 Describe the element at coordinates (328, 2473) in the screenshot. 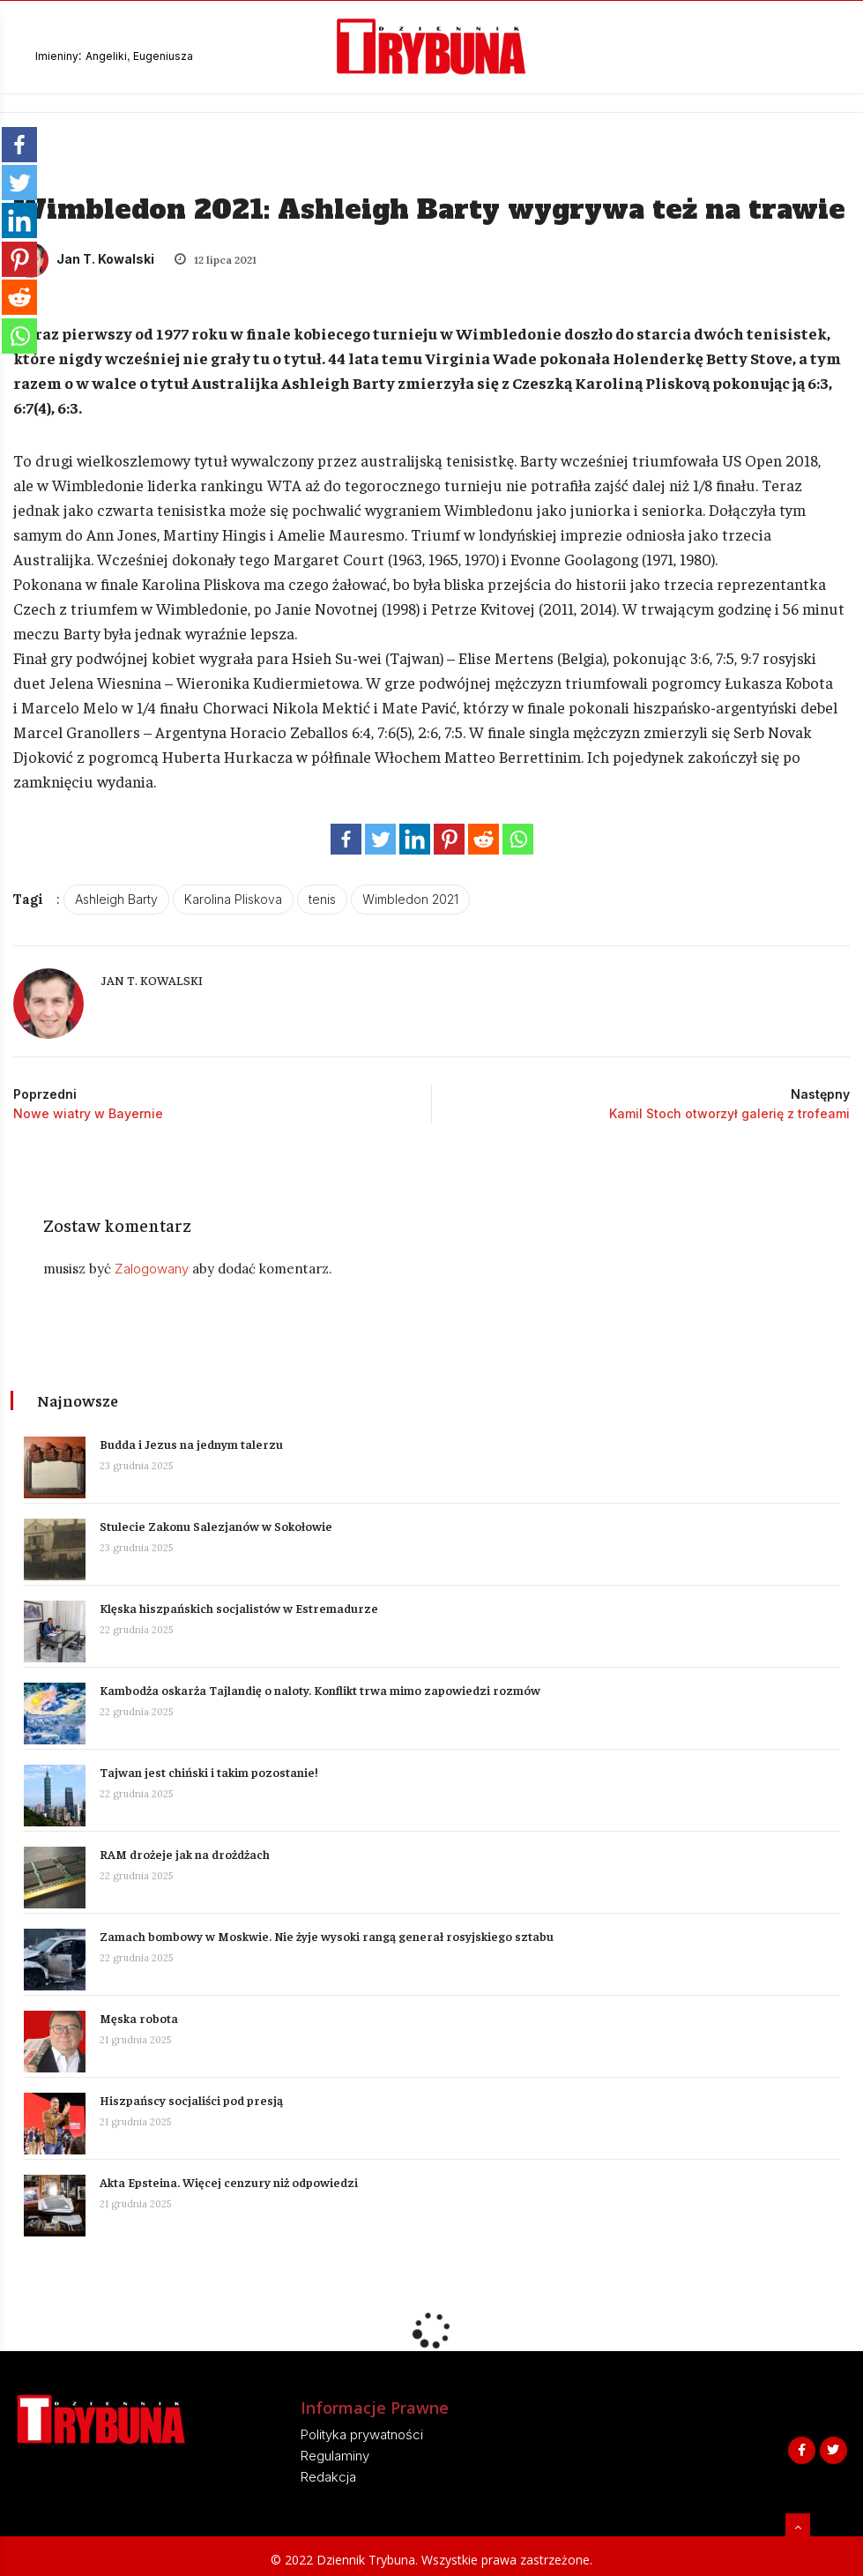

I see `Redakcja` at that location.